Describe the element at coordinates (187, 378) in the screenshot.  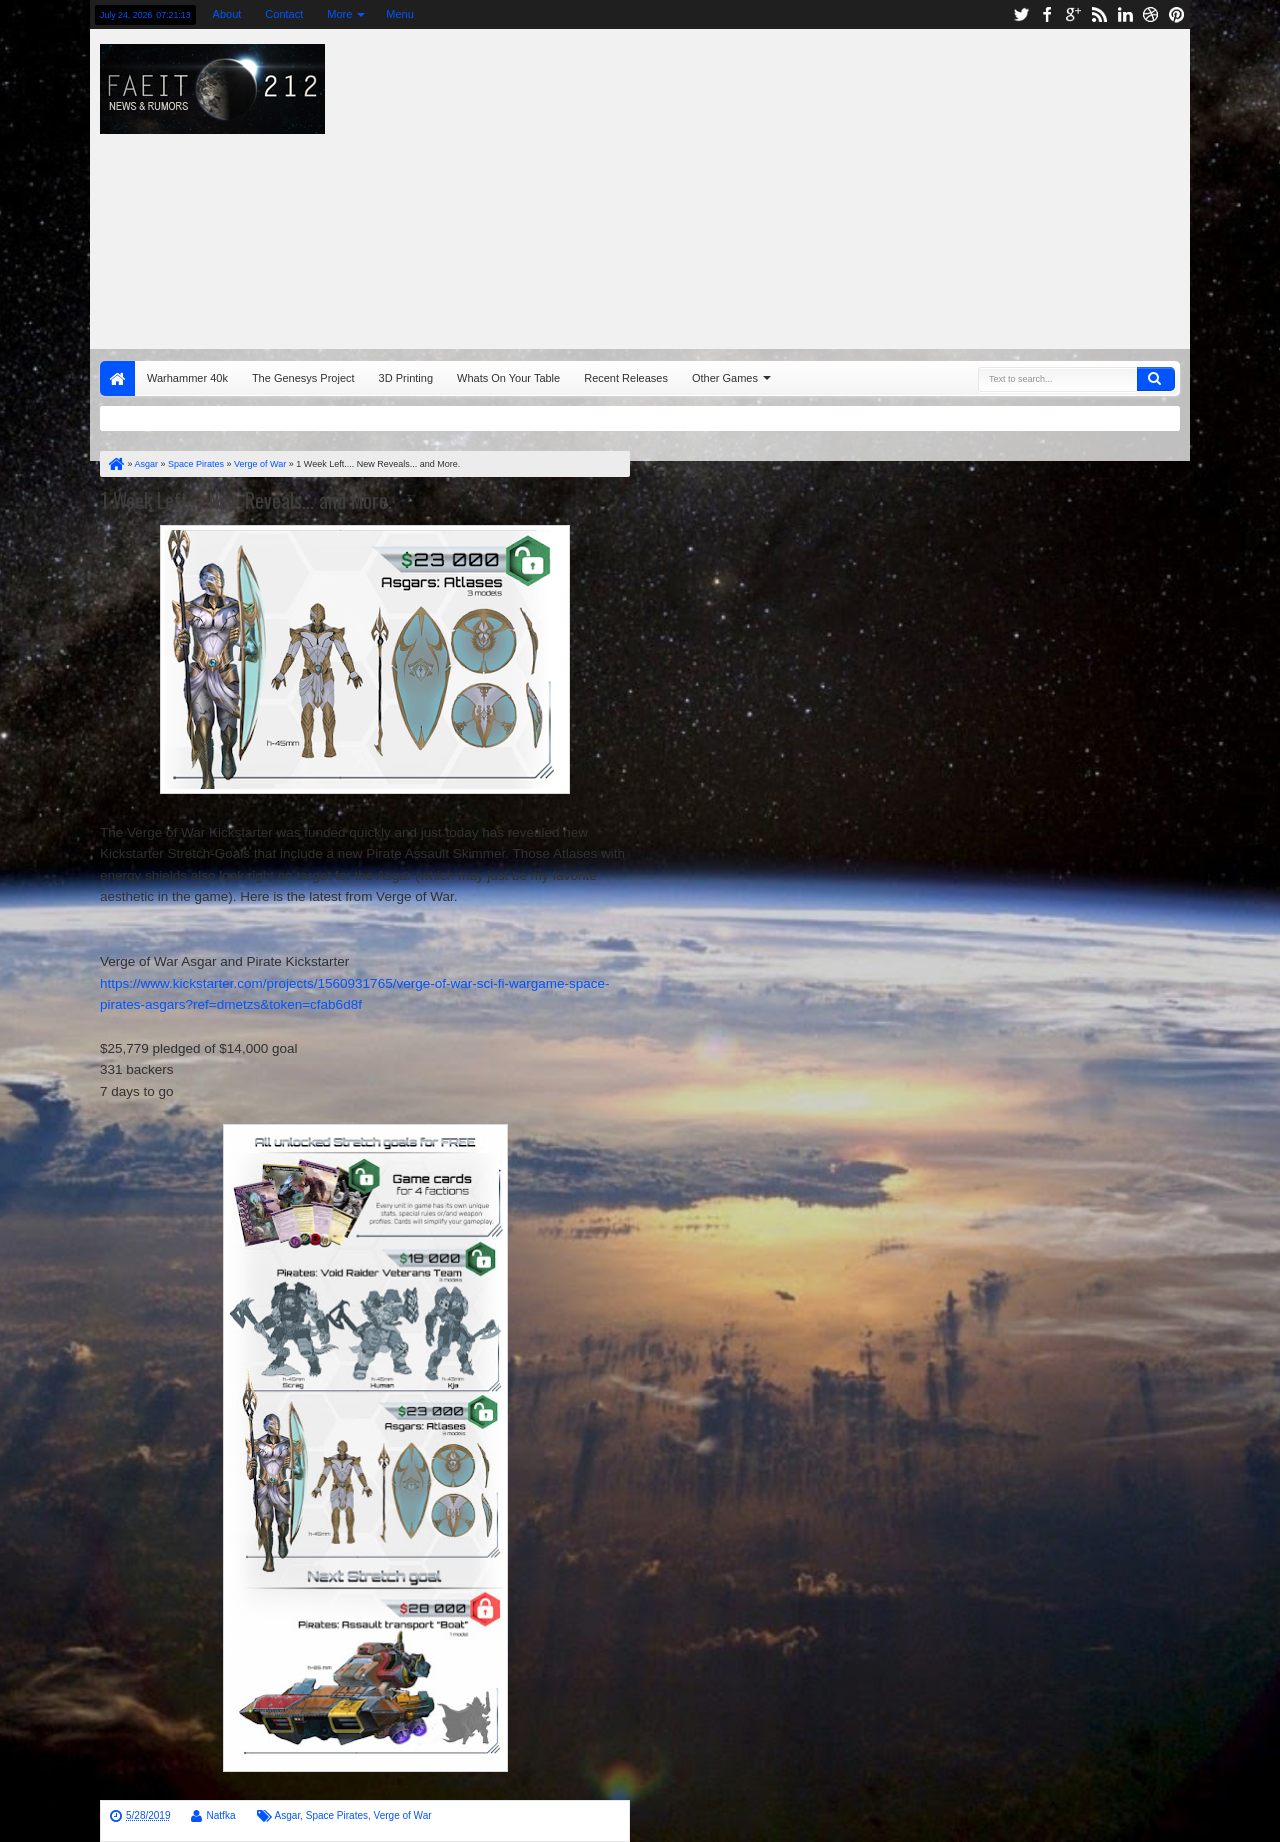
I see `Warhammer 40k` at that location.